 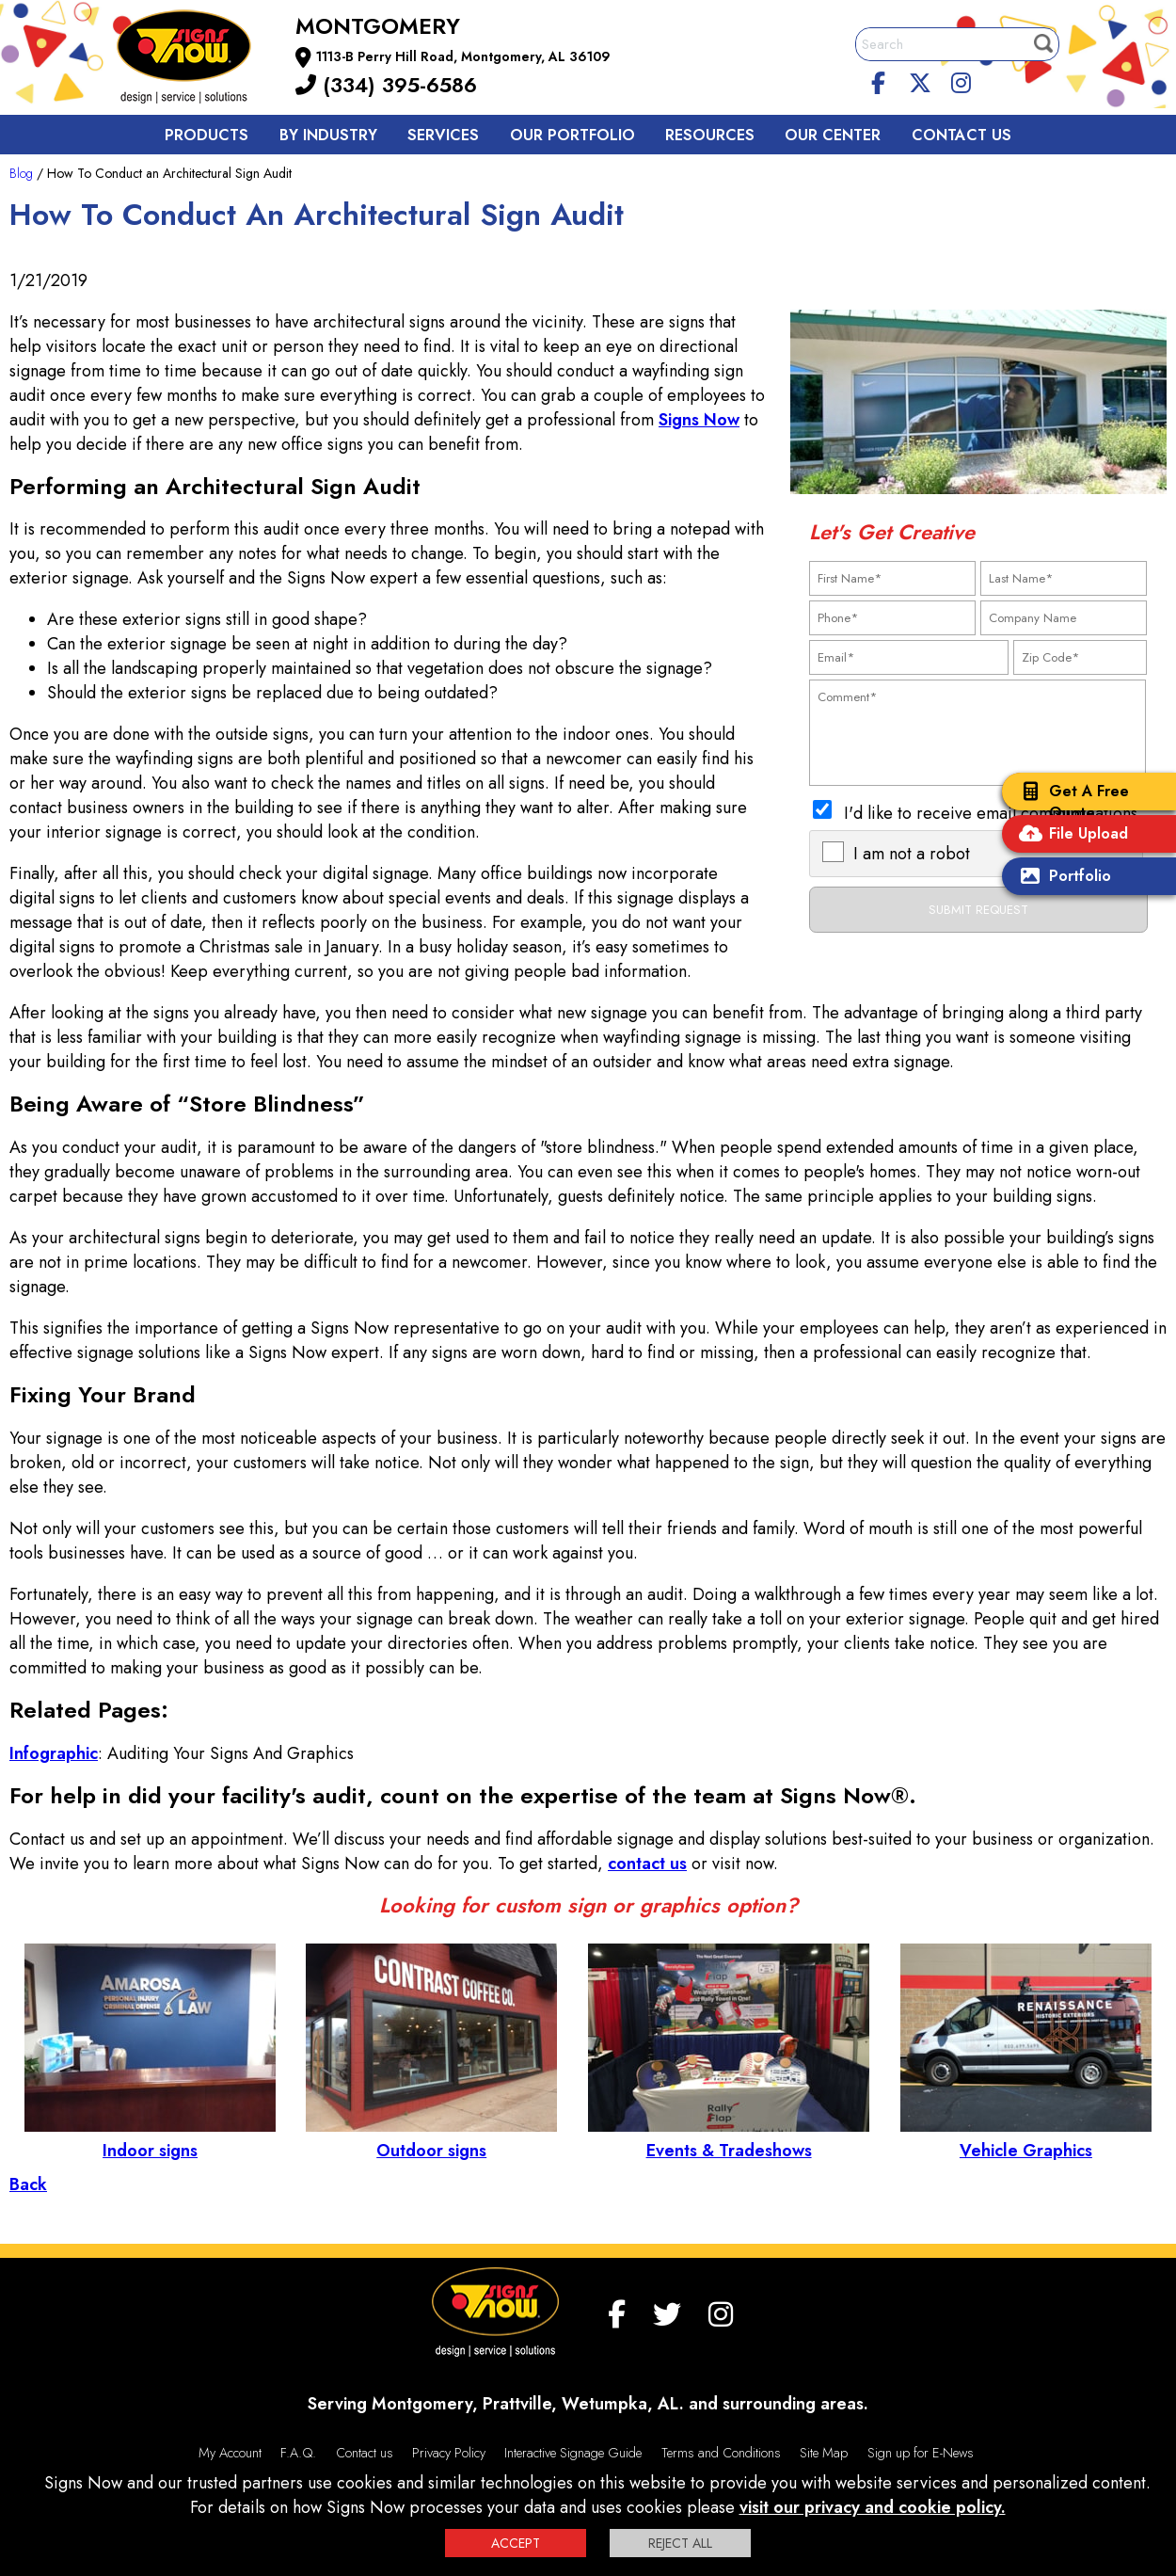 I want to click on 1113-B Perry Hill Road, Montgomery, AL 36109, so click(x=463, y=56).